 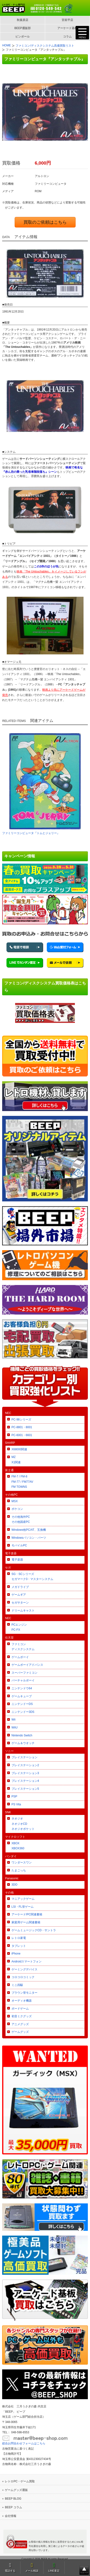 I want to click on セガサターン, so click(x=20, y=1602).